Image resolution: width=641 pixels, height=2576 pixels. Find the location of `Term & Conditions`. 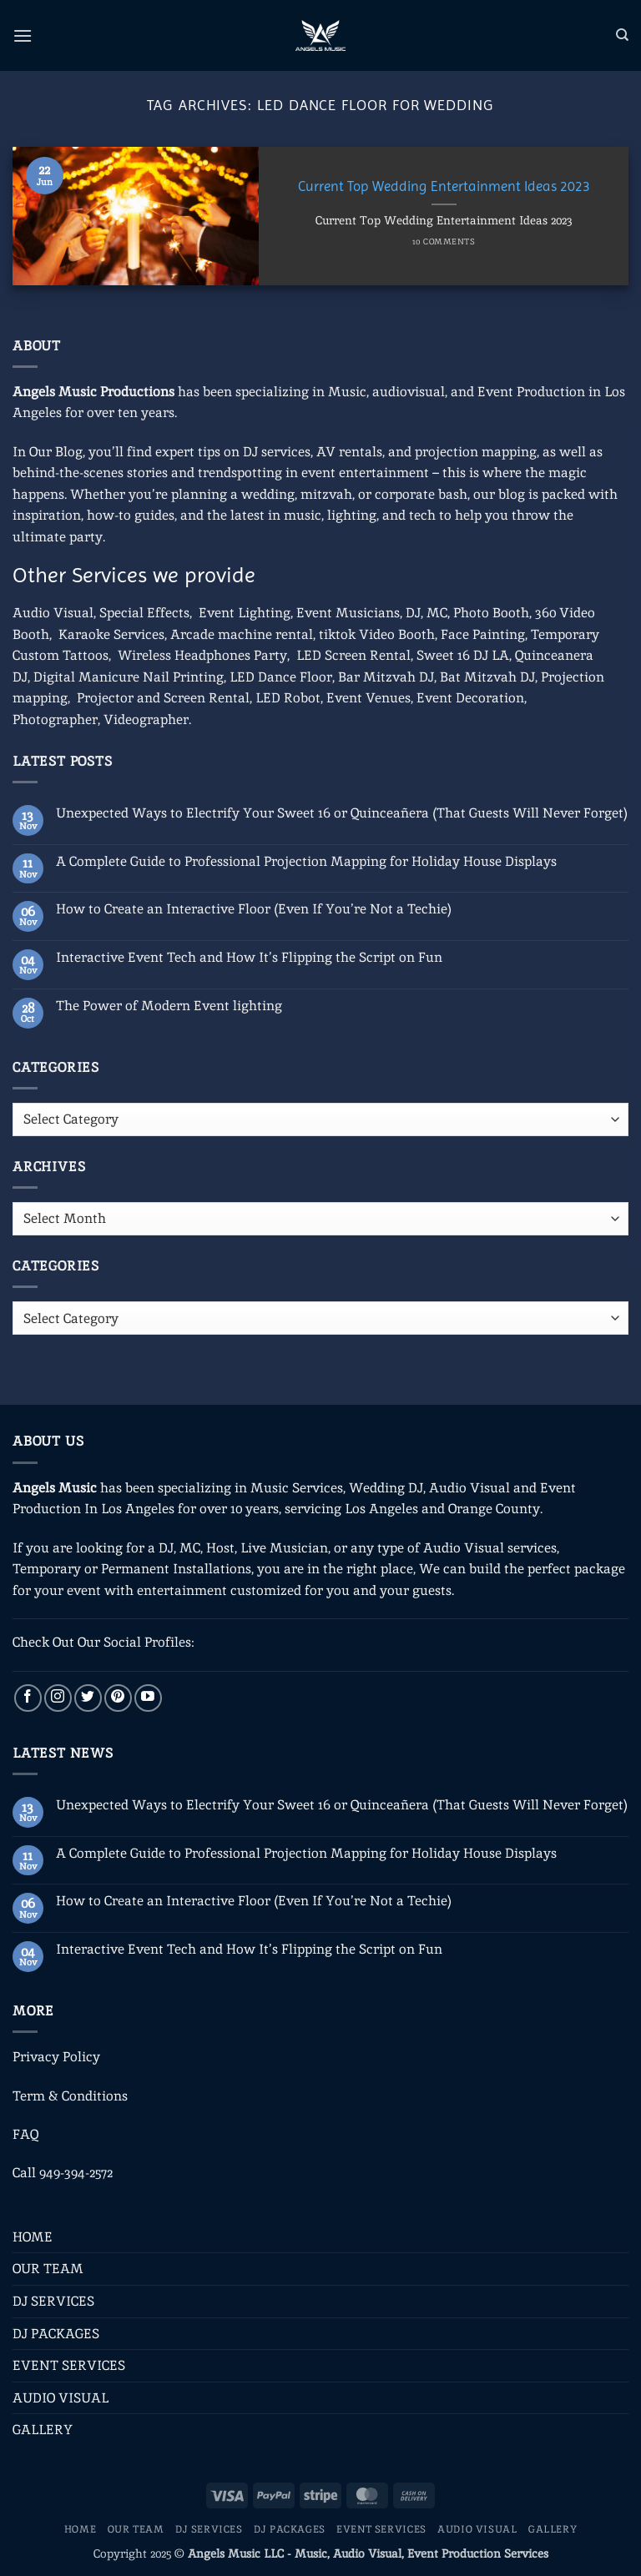

Term & Conditions is located at coordinates (70, 2096).